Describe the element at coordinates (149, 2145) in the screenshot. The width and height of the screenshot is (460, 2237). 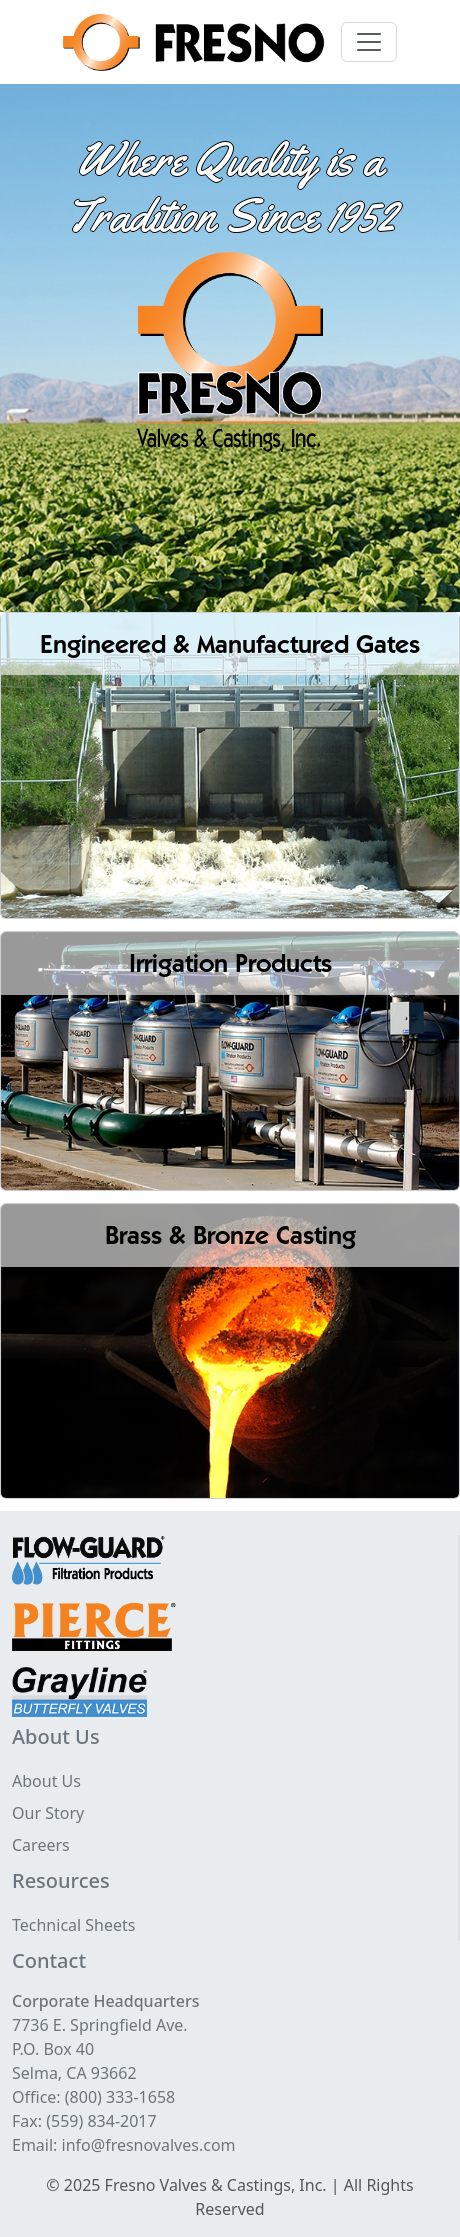
I see `info@fresnovalves.com` at that location.